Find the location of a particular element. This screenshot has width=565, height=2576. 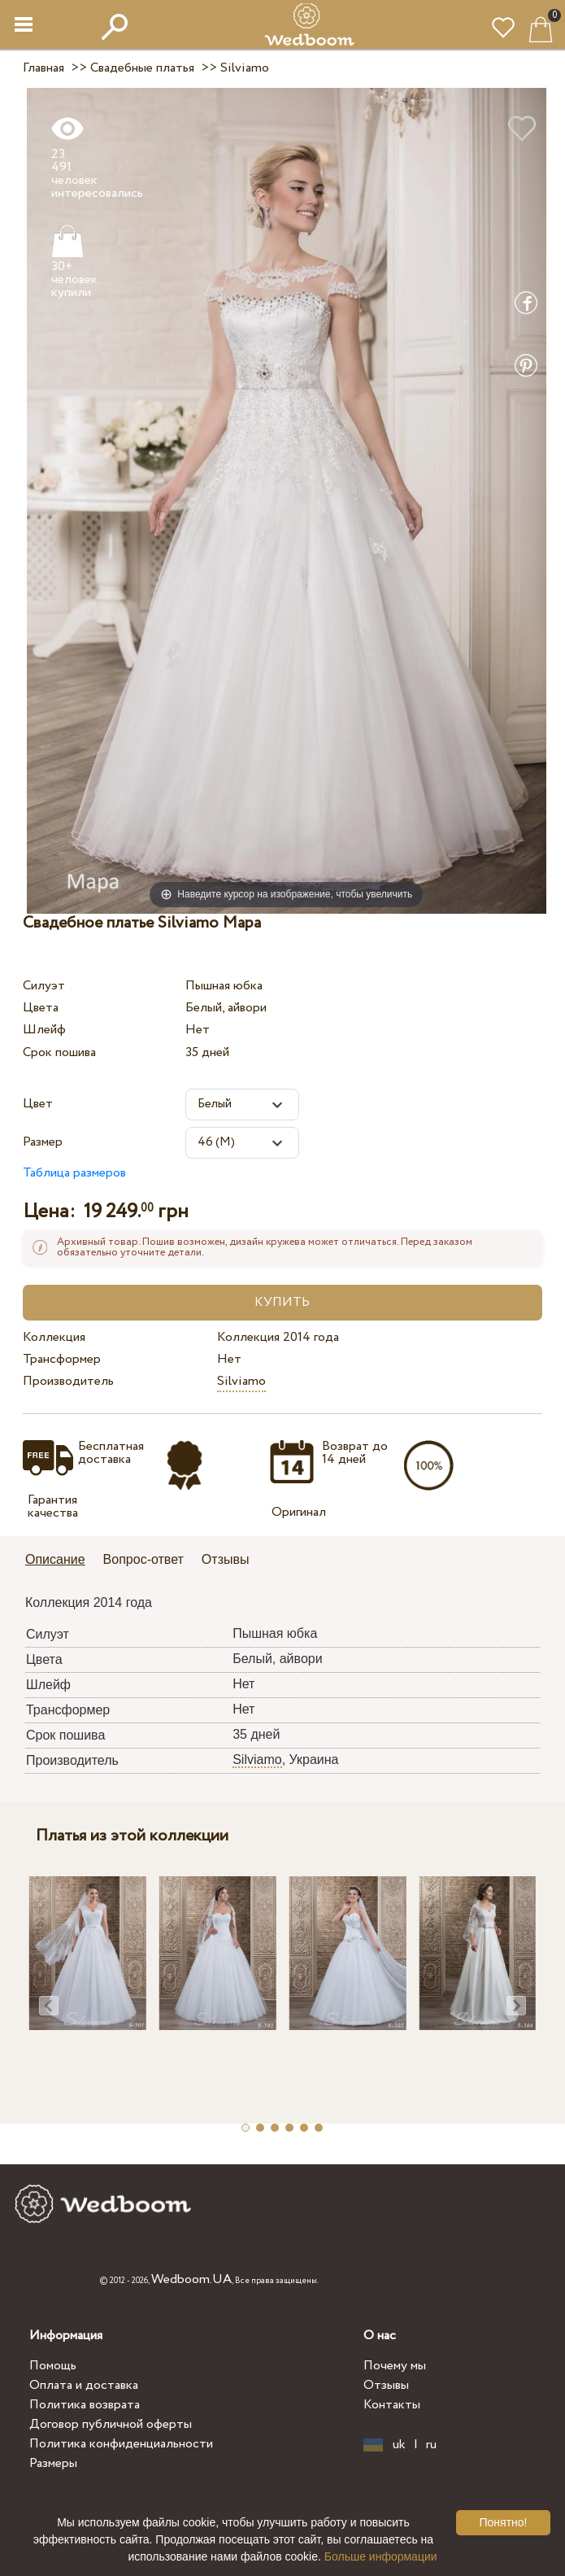

Почему мы is located at coordinates (394, 2365).